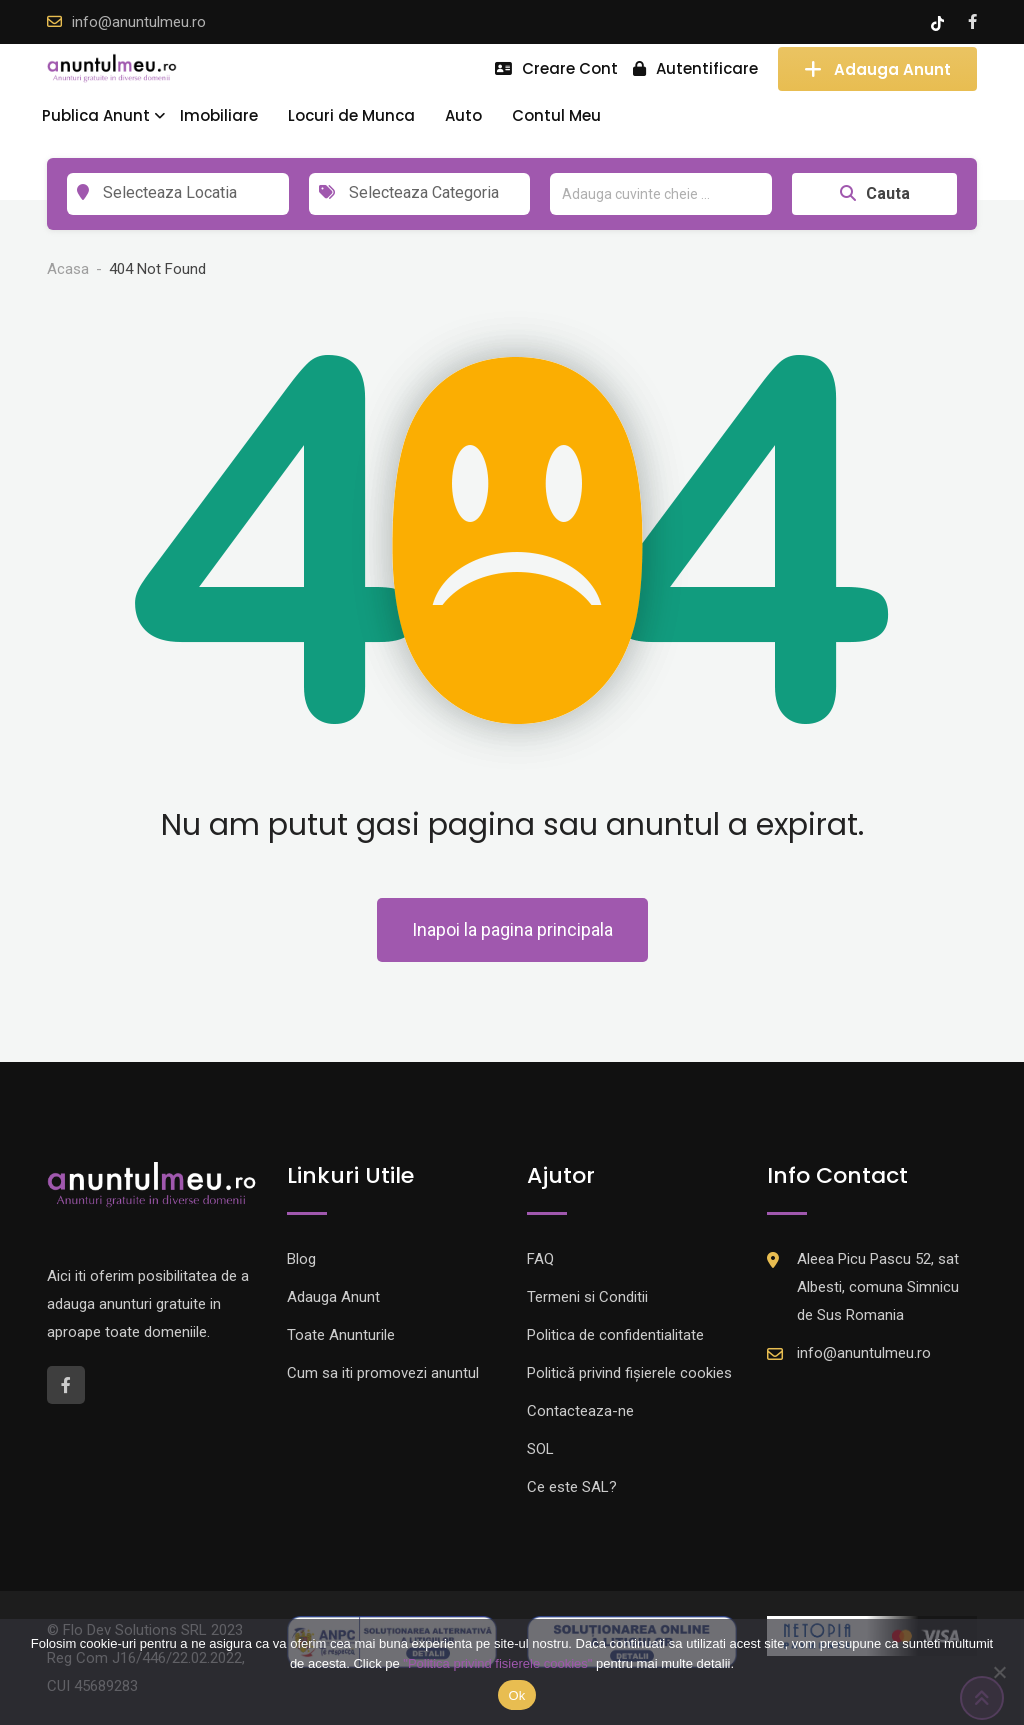  I want to click on Locuri de Munca, so click(351, 115).